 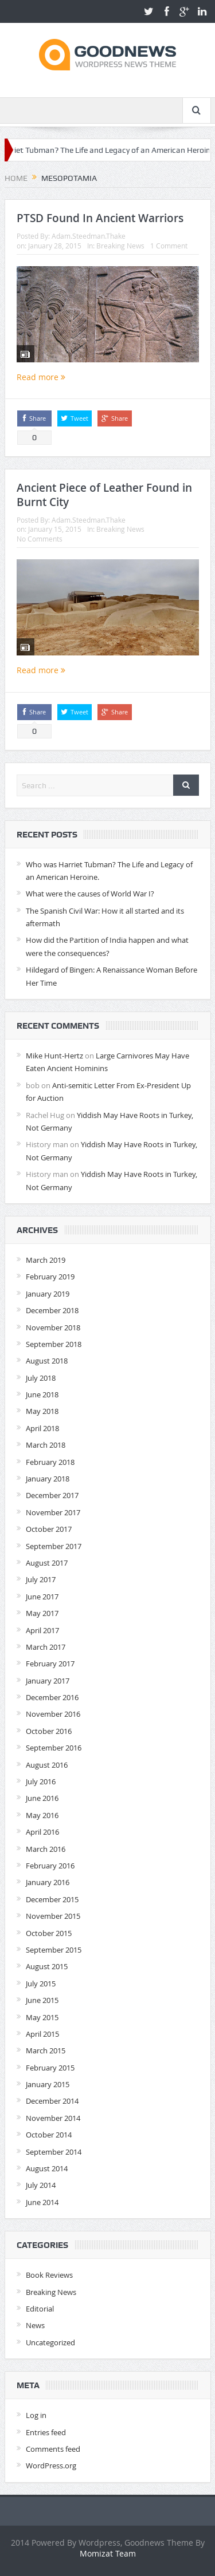 What do you see at coordinates (41, 377) in the screenshot?
I see `Read more` at bounding box center [41, 377].